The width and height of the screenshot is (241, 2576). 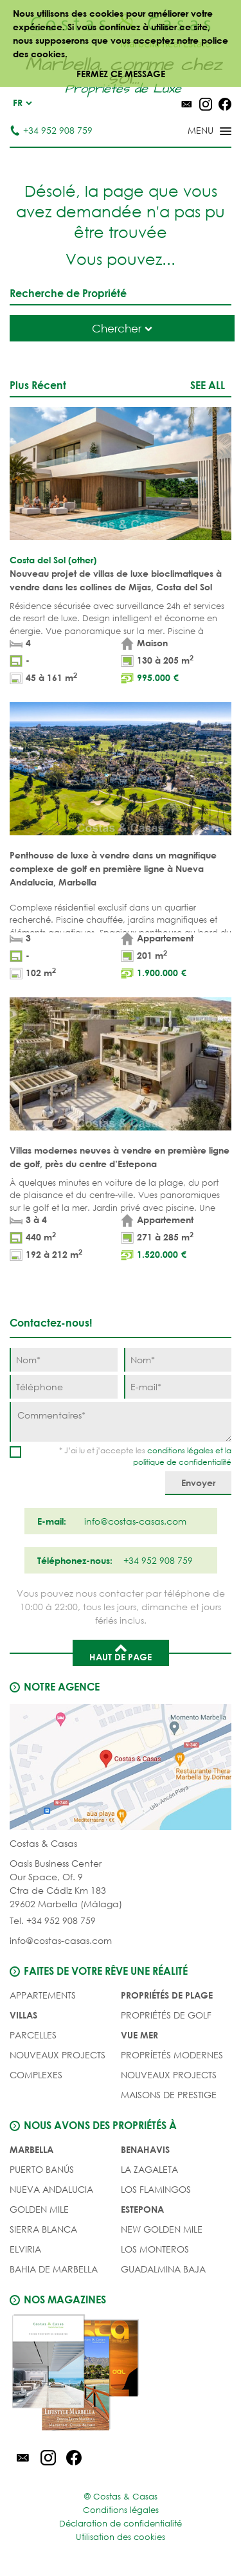 What do you see at coordinates (120, 2523) in the screenshot?
I see `Déclaration de confidentialité` at bounding box center [120, 2523].